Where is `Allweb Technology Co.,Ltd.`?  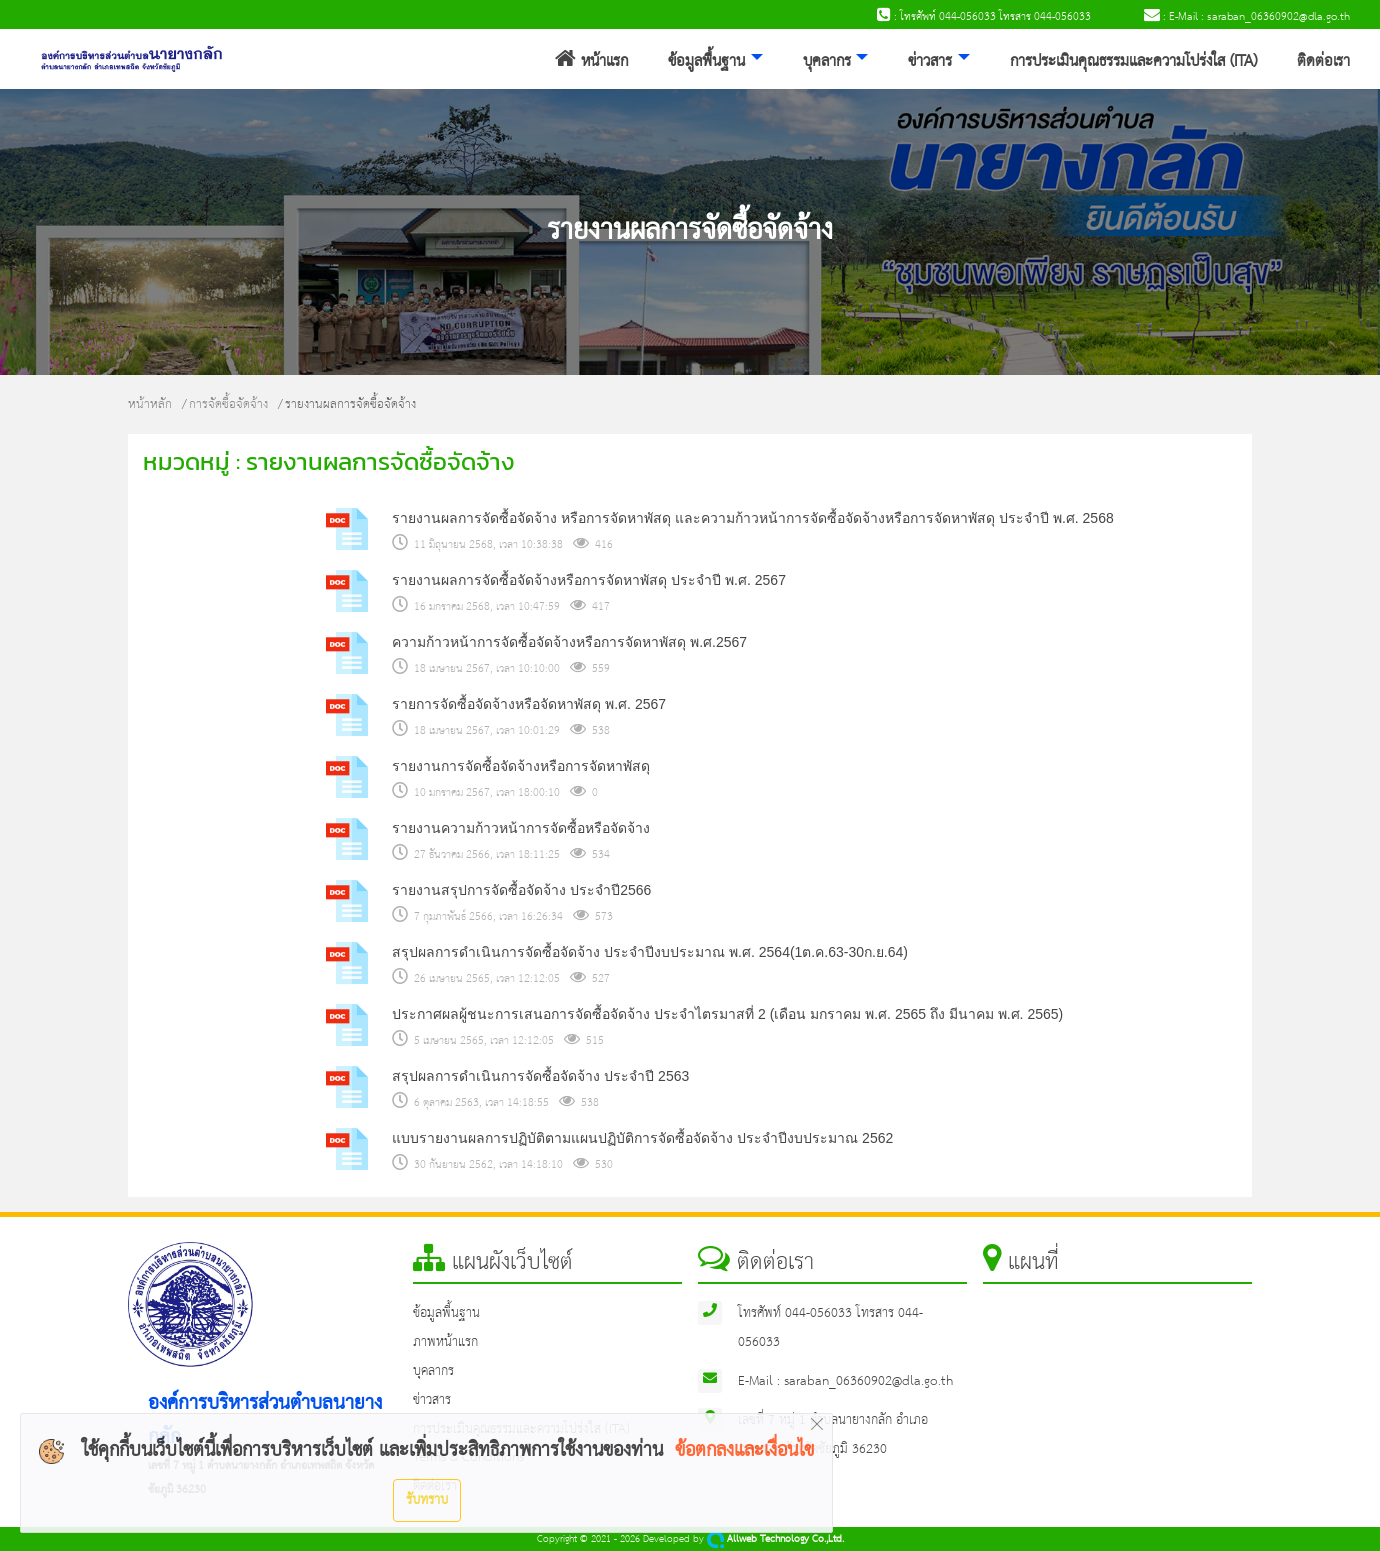
Allweb Technology Co.,Ltd. is located at coordinates (775, 1539).